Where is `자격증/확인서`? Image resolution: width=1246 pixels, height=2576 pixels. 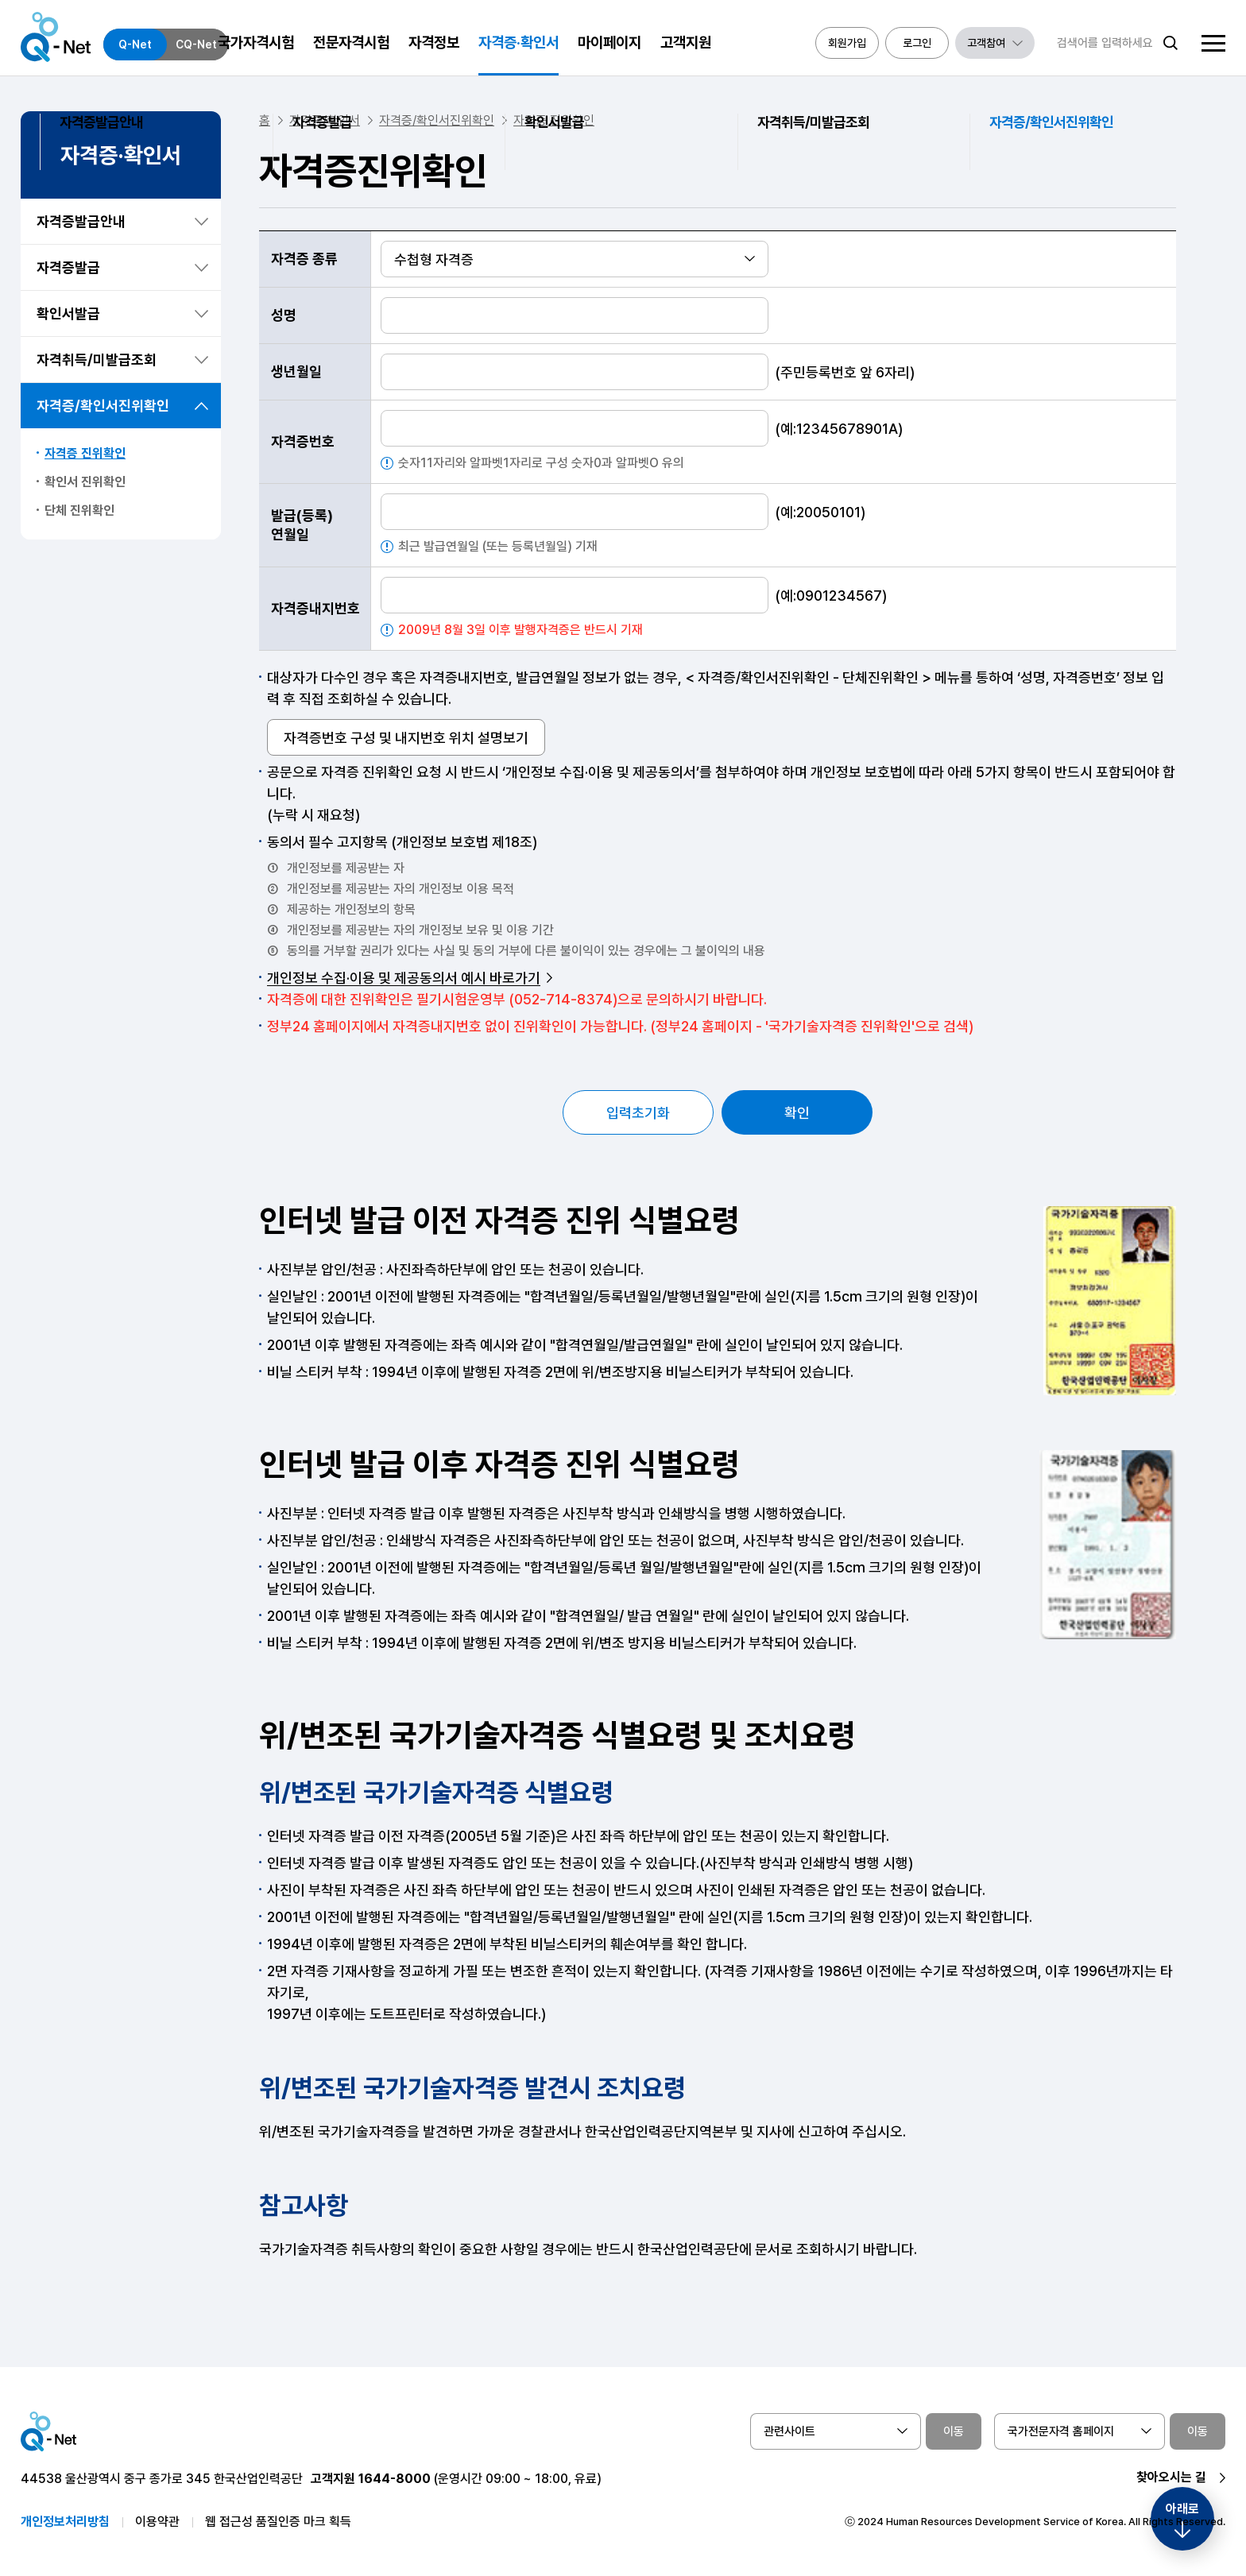
자격증/확인서 is located at coordinates (324, 120).